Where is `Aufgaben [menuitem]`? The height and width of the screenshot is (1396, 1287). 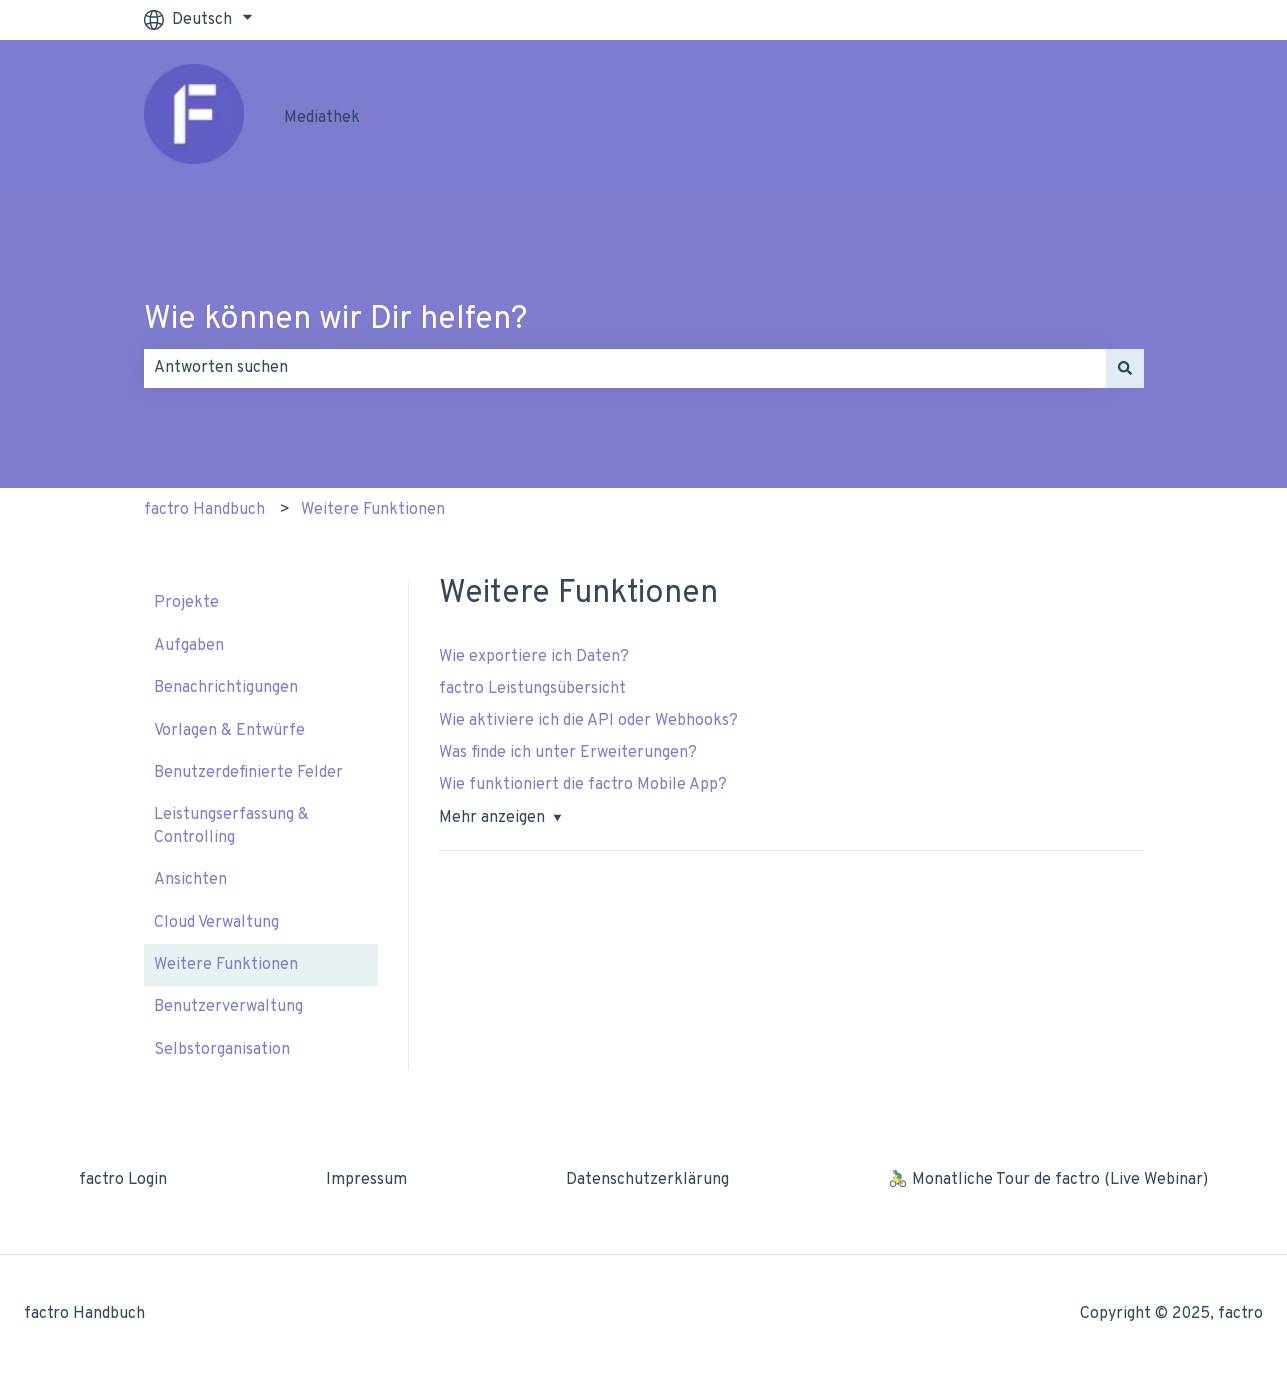 Aufgaben [menuitem] is located at coordinates (189, 646).